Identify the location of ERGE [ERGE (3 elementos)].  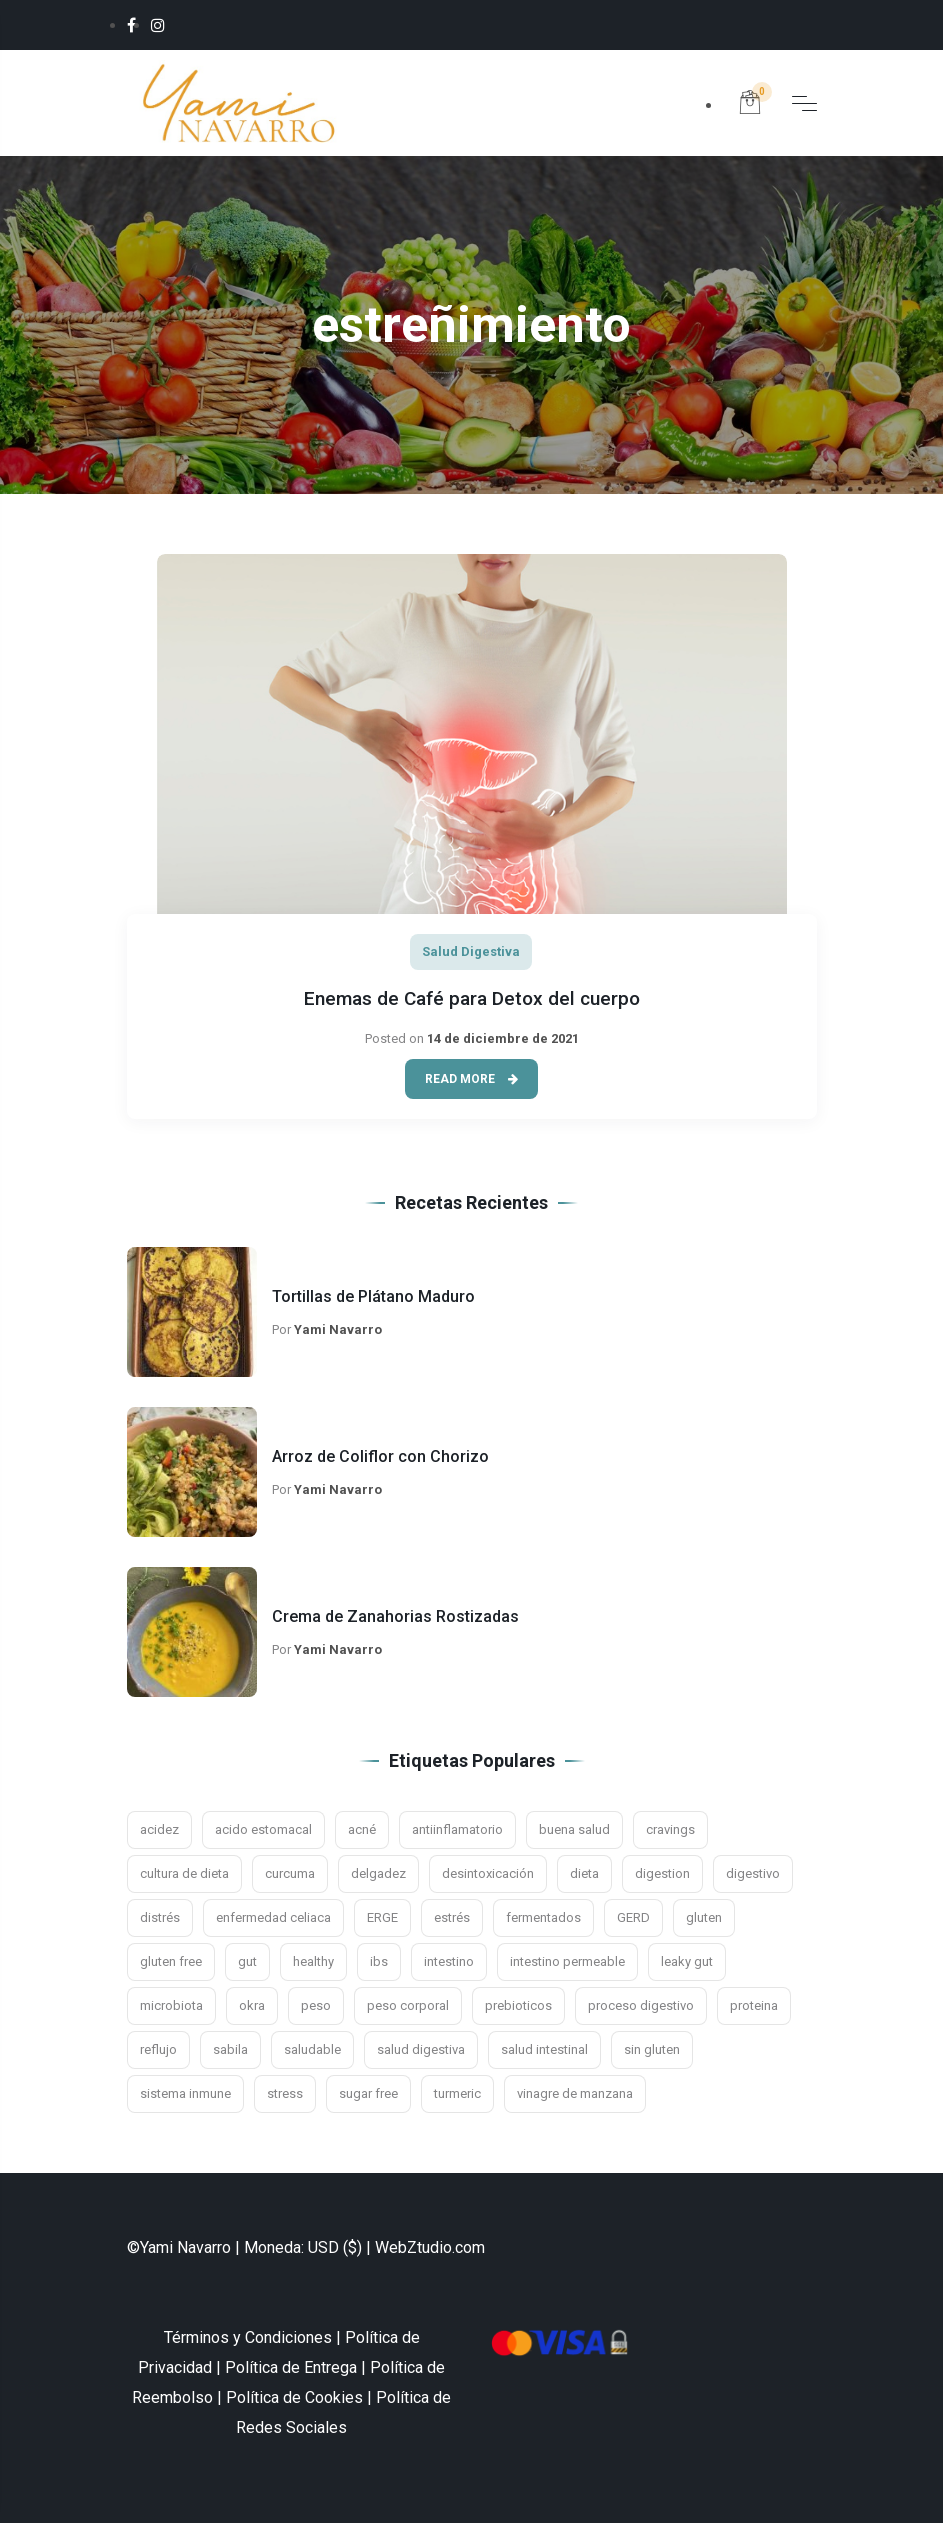
(382, 1917).